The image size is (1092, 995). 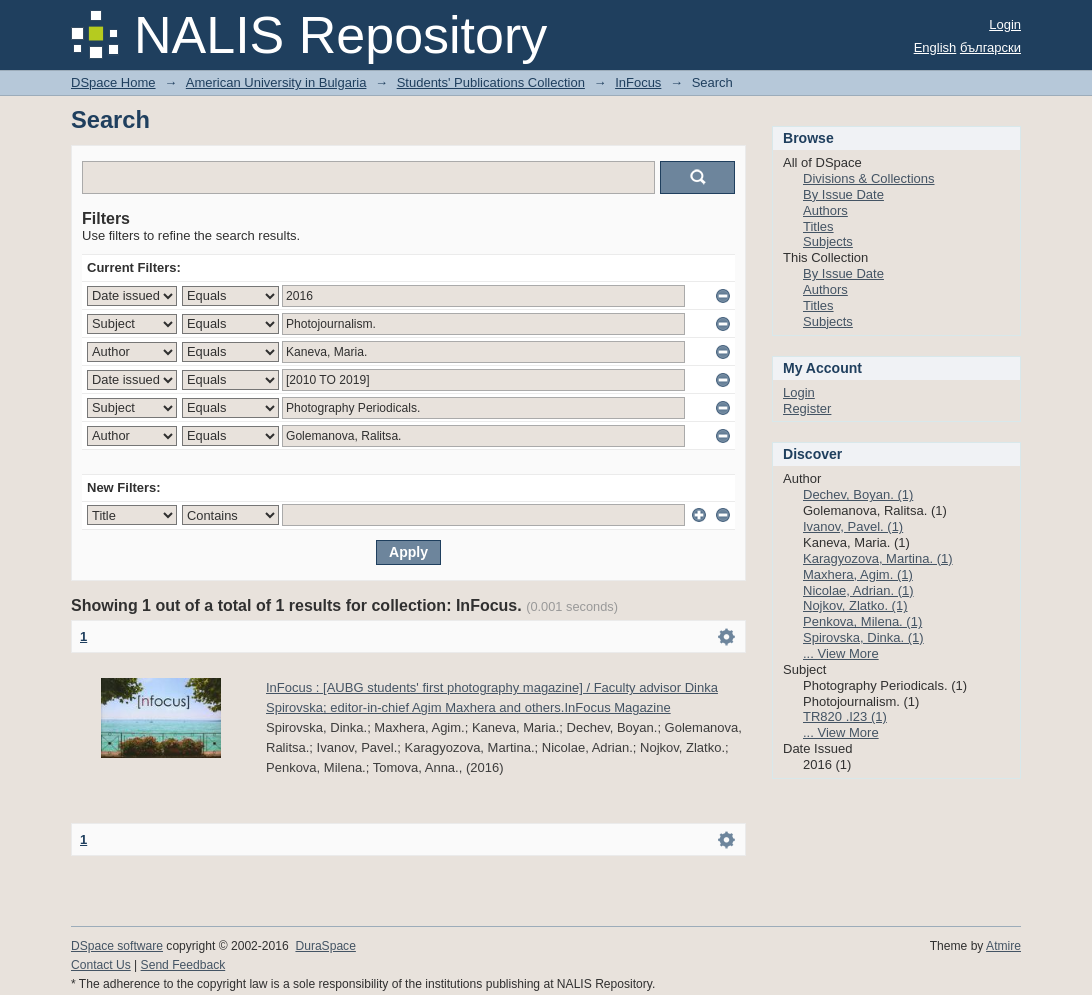 I want to click on Login, so click(x=1005, y=24).